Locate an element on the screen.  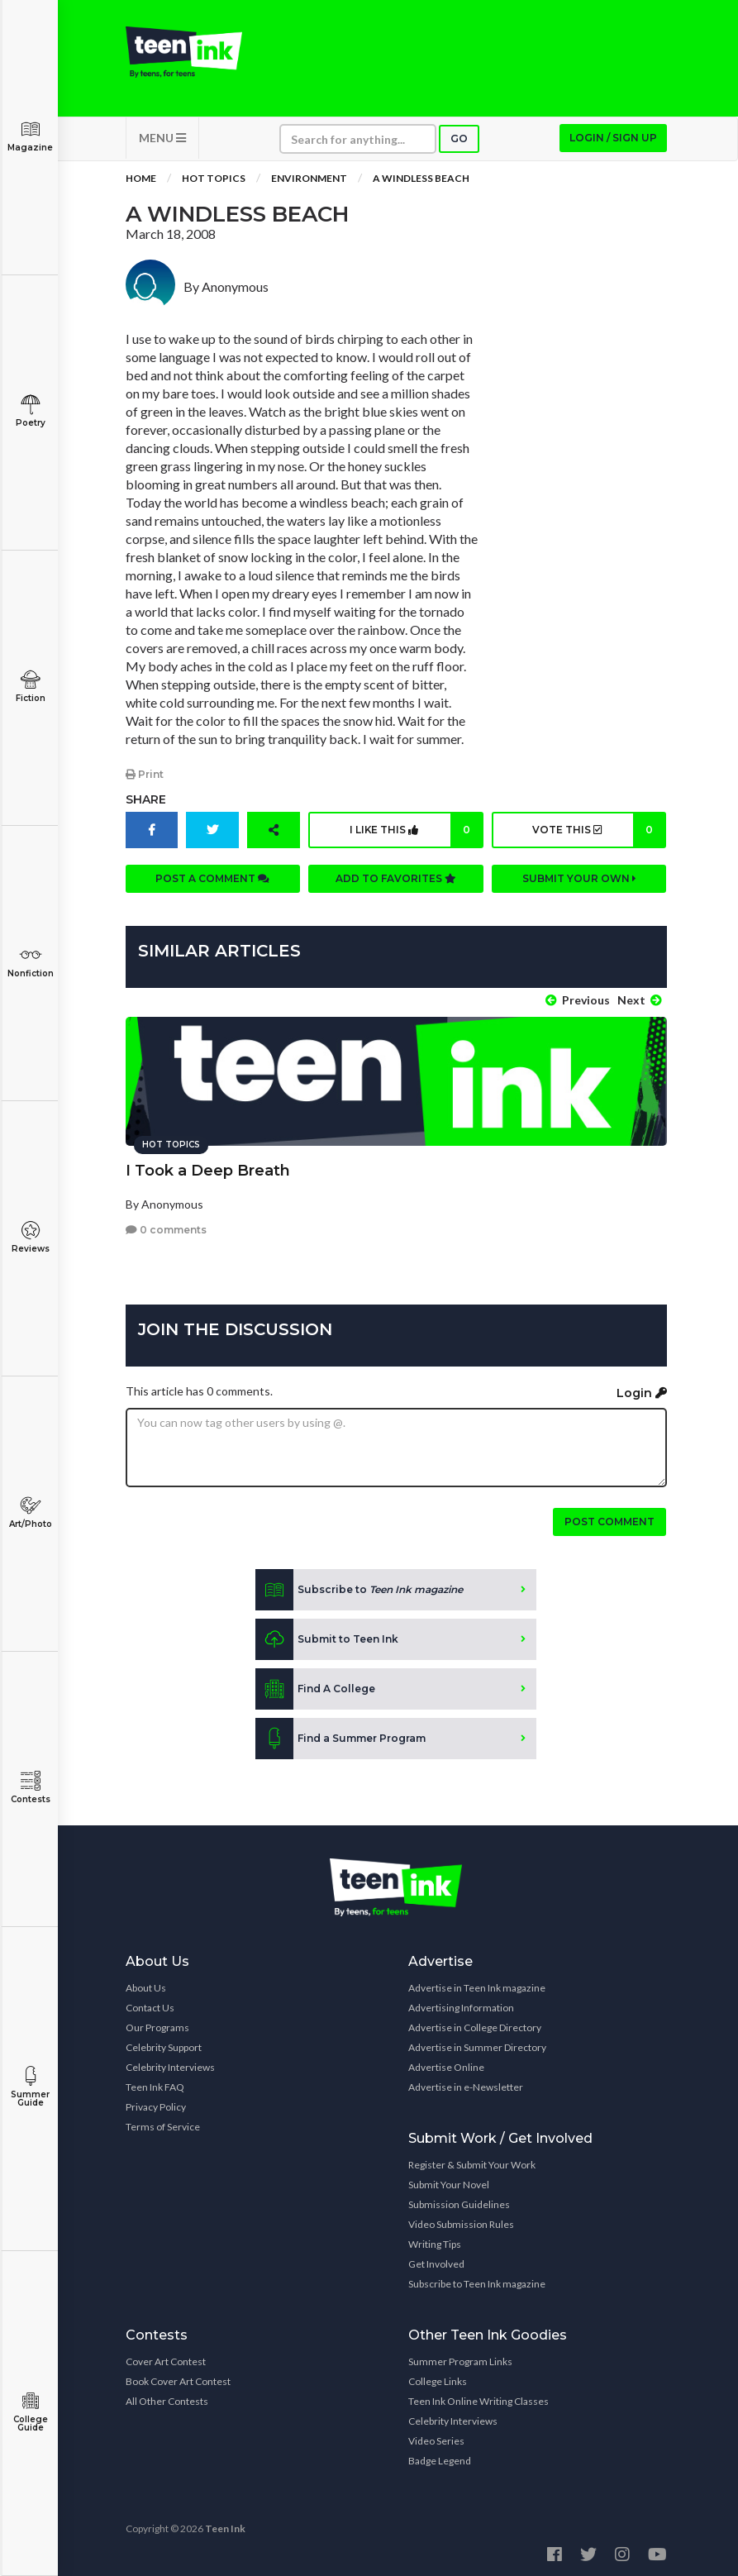
Celebrity Support is located at coordinates (164, 2045).